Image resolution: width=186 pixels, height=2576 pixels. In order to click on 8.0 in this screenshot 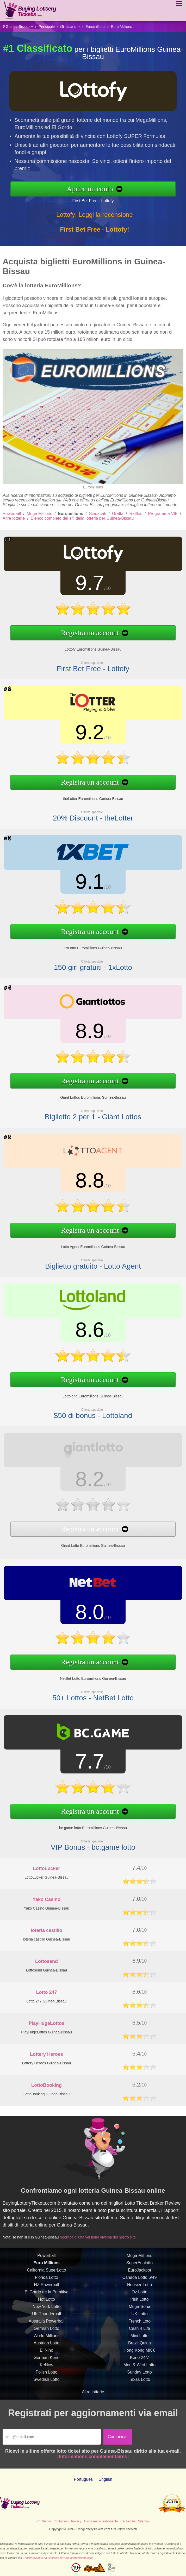, I will do `click(81, 1615)`.